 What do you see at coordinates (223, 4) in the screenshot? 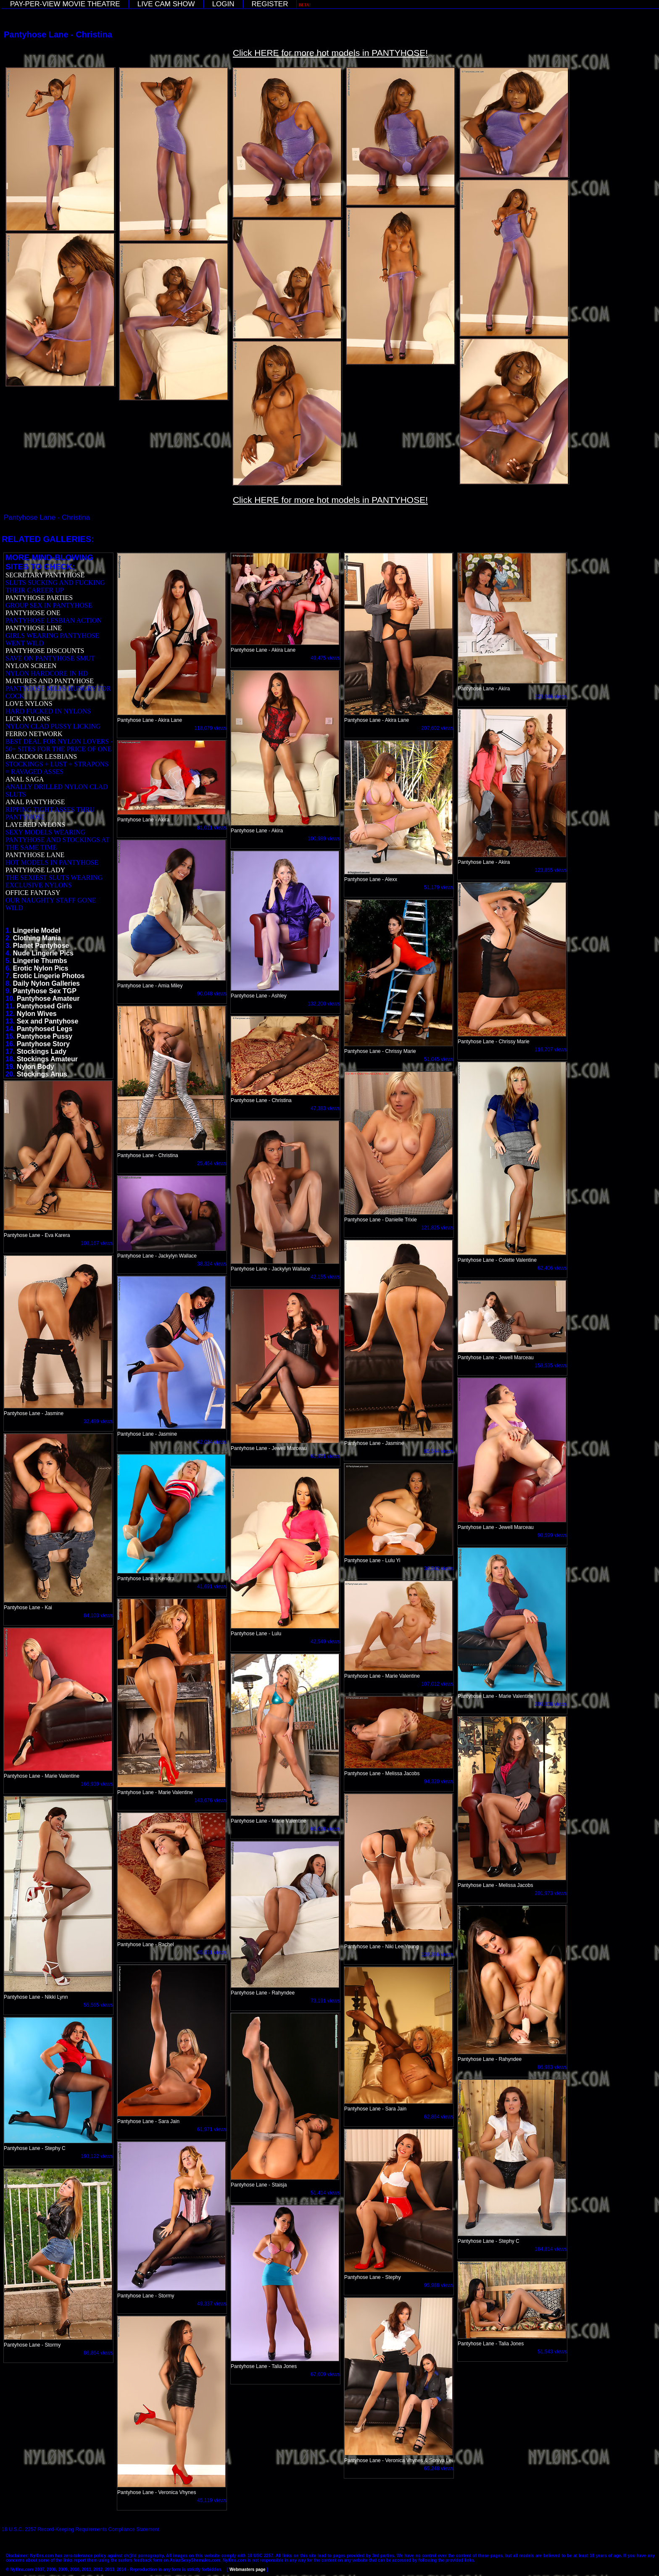
I see `LOGIN` at bounding box center [223, 4].